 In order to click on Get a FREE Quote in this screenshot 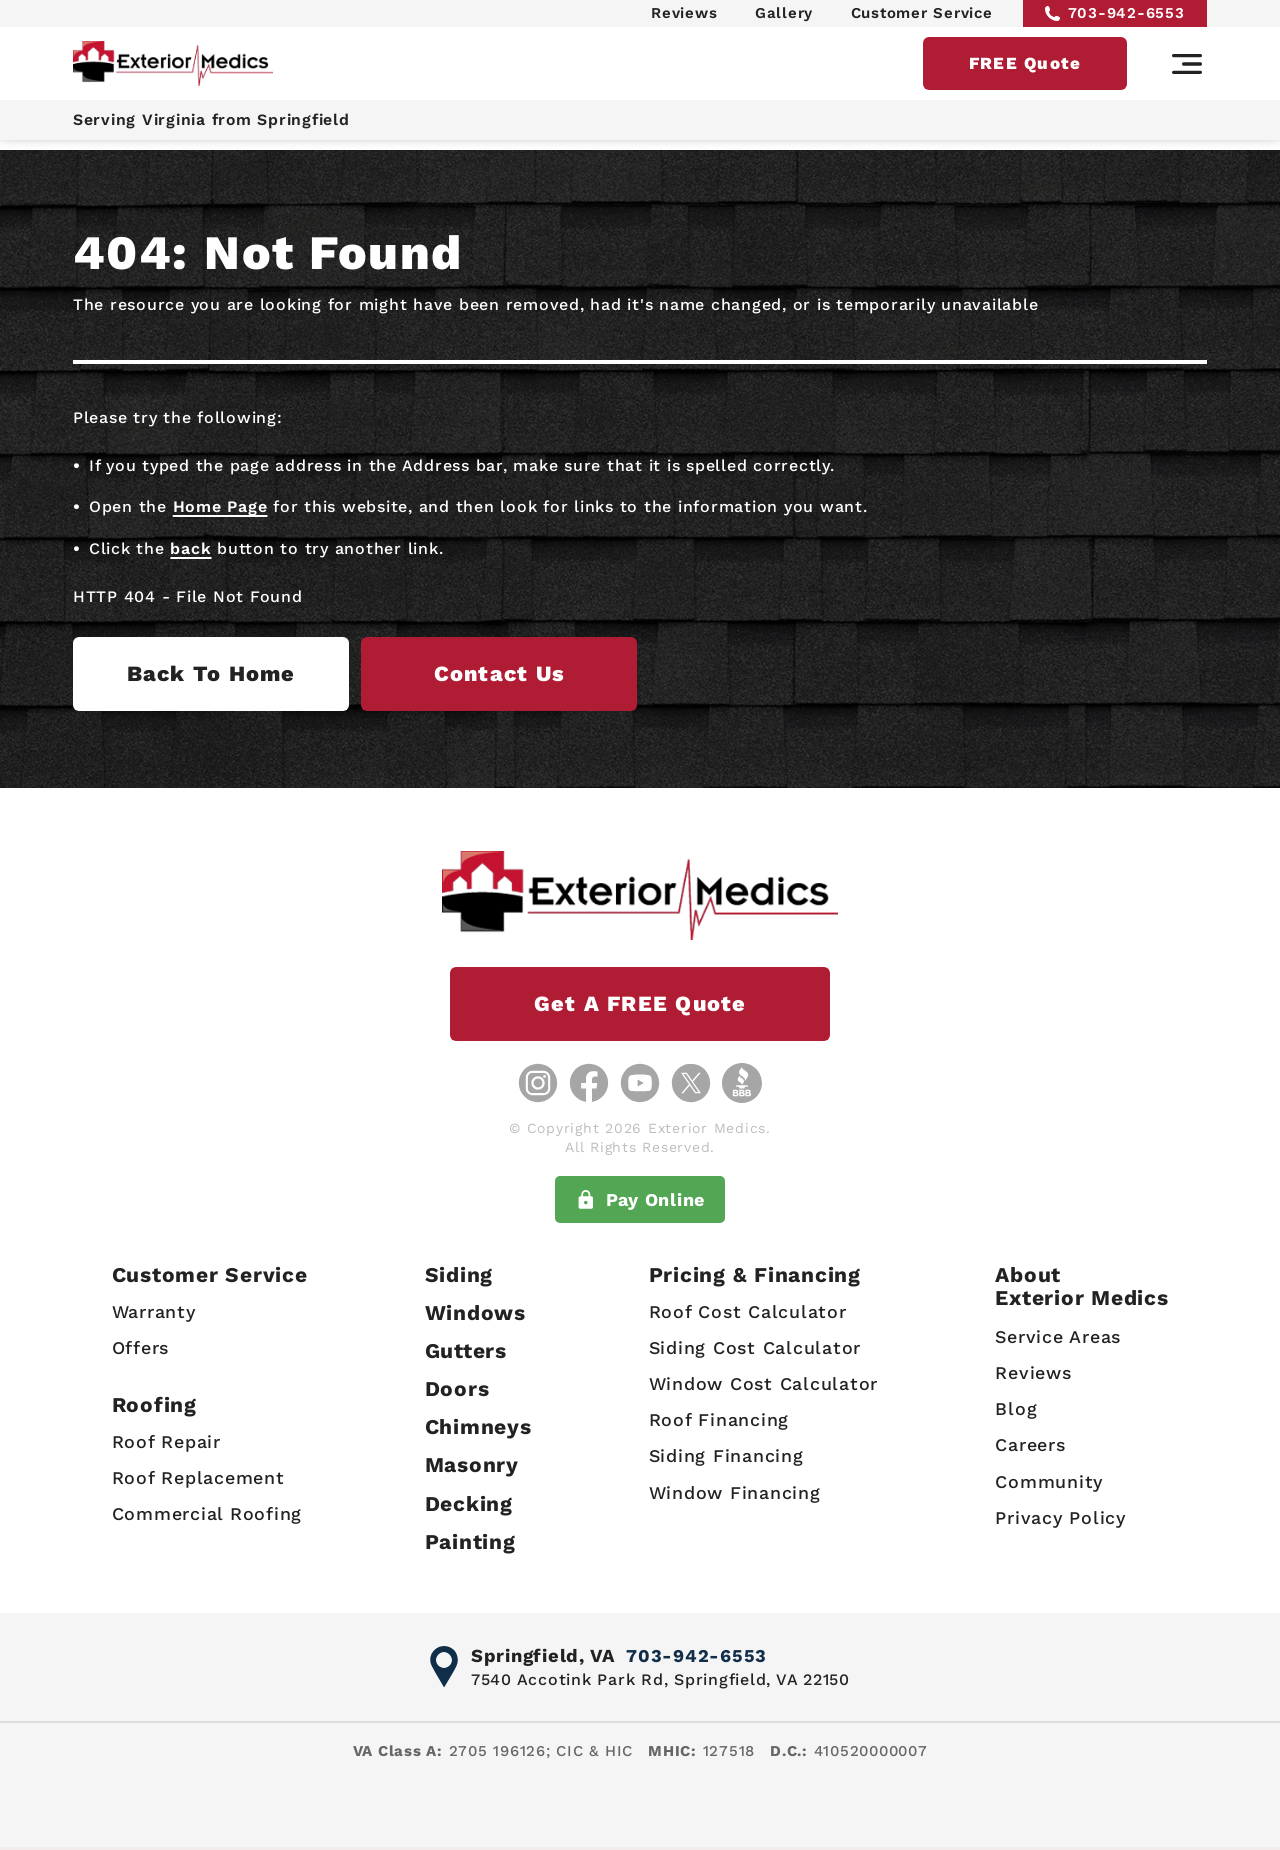, I will do `click(640, 1003)`.